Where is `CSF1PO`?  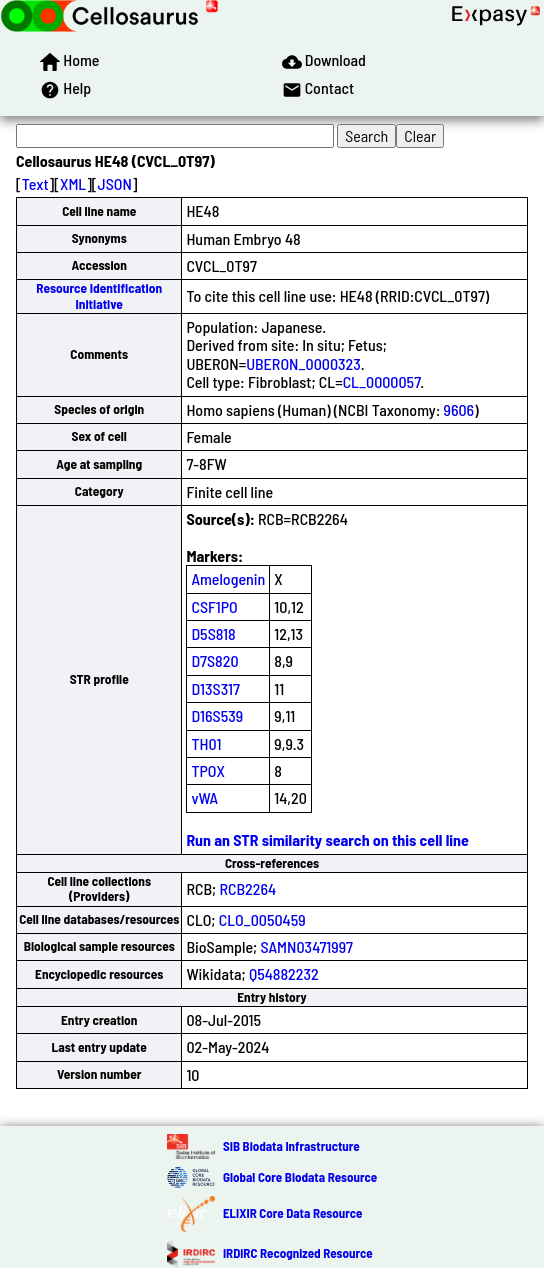
CSF1PO is located at coordinates (214, 606).